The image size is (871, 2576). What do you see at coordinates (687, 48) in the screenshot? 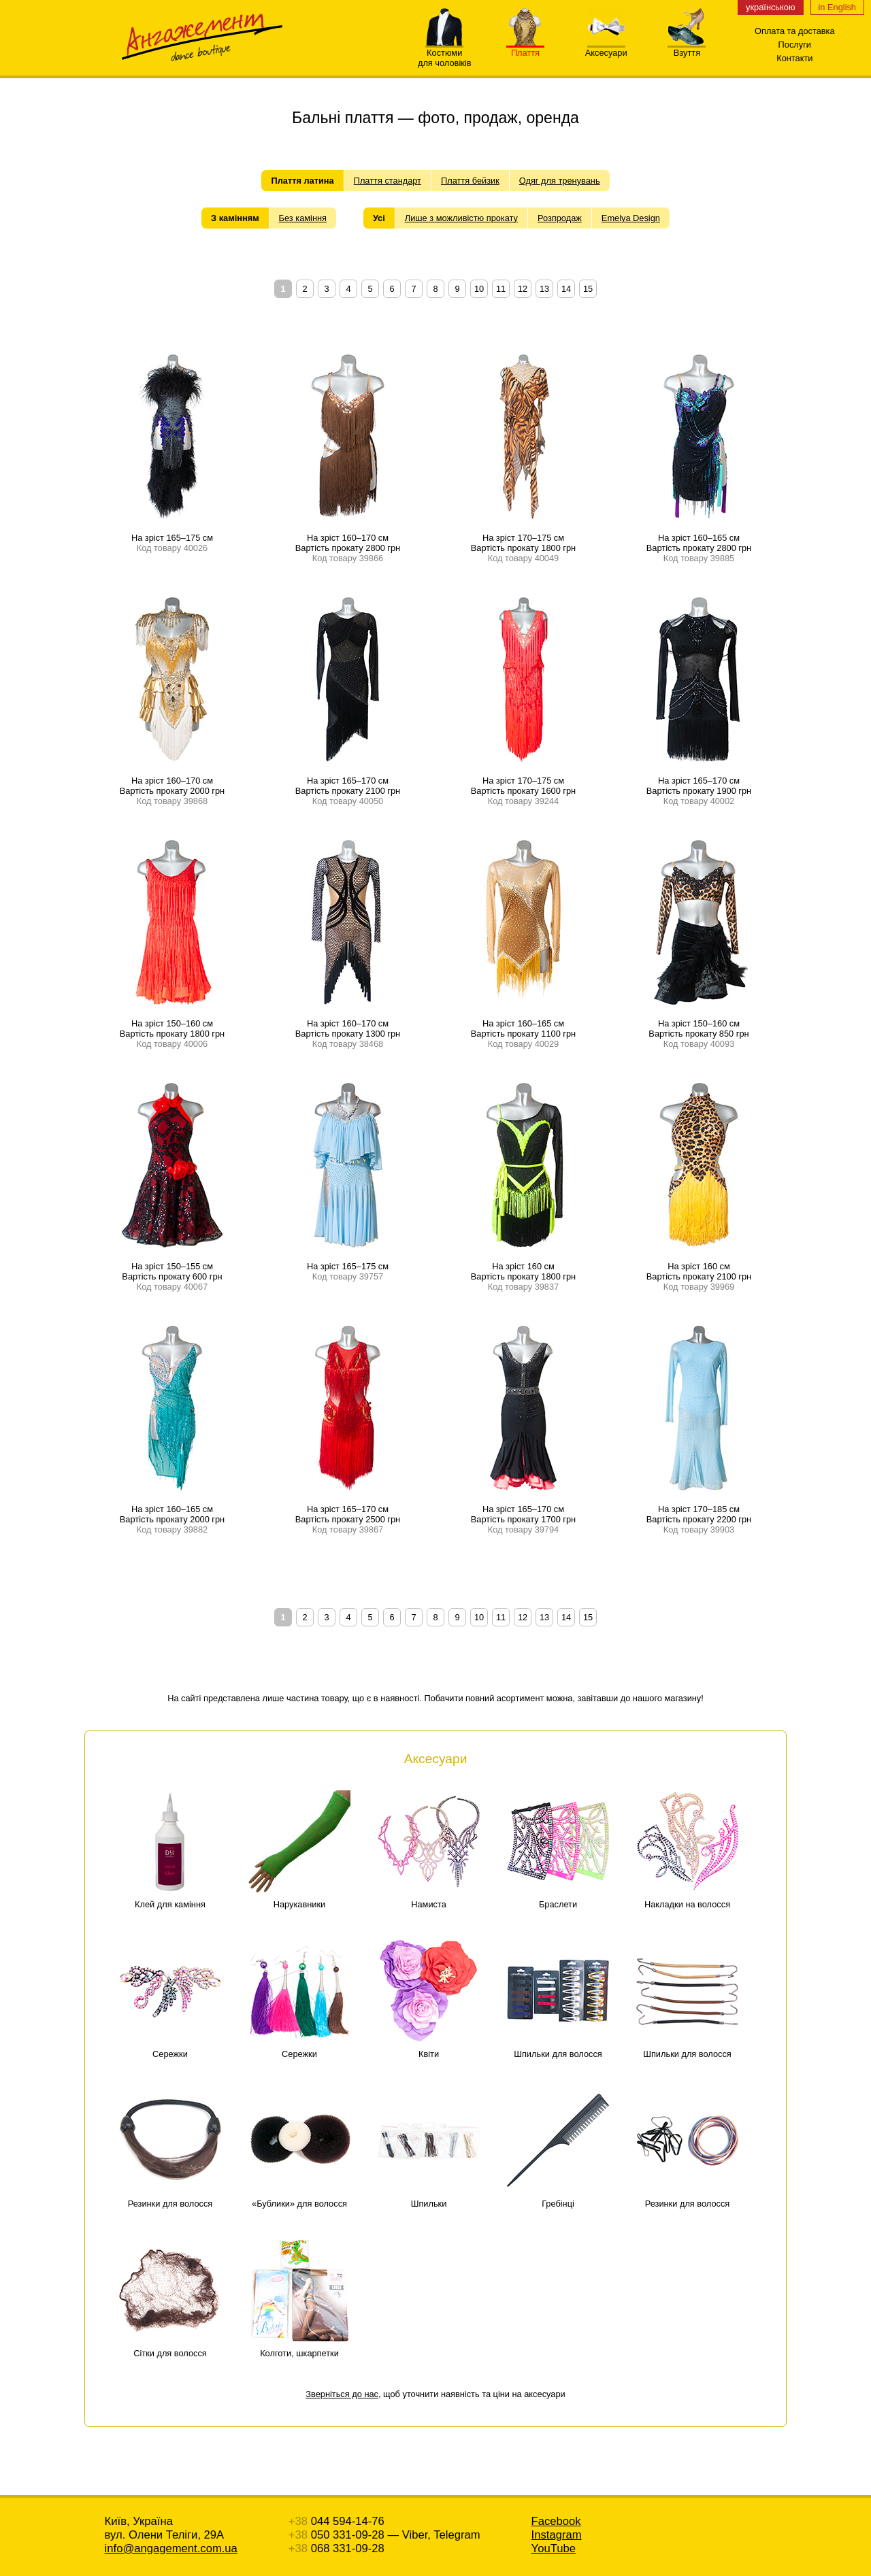
I see `Взуття` at bounding box center [687, 48].